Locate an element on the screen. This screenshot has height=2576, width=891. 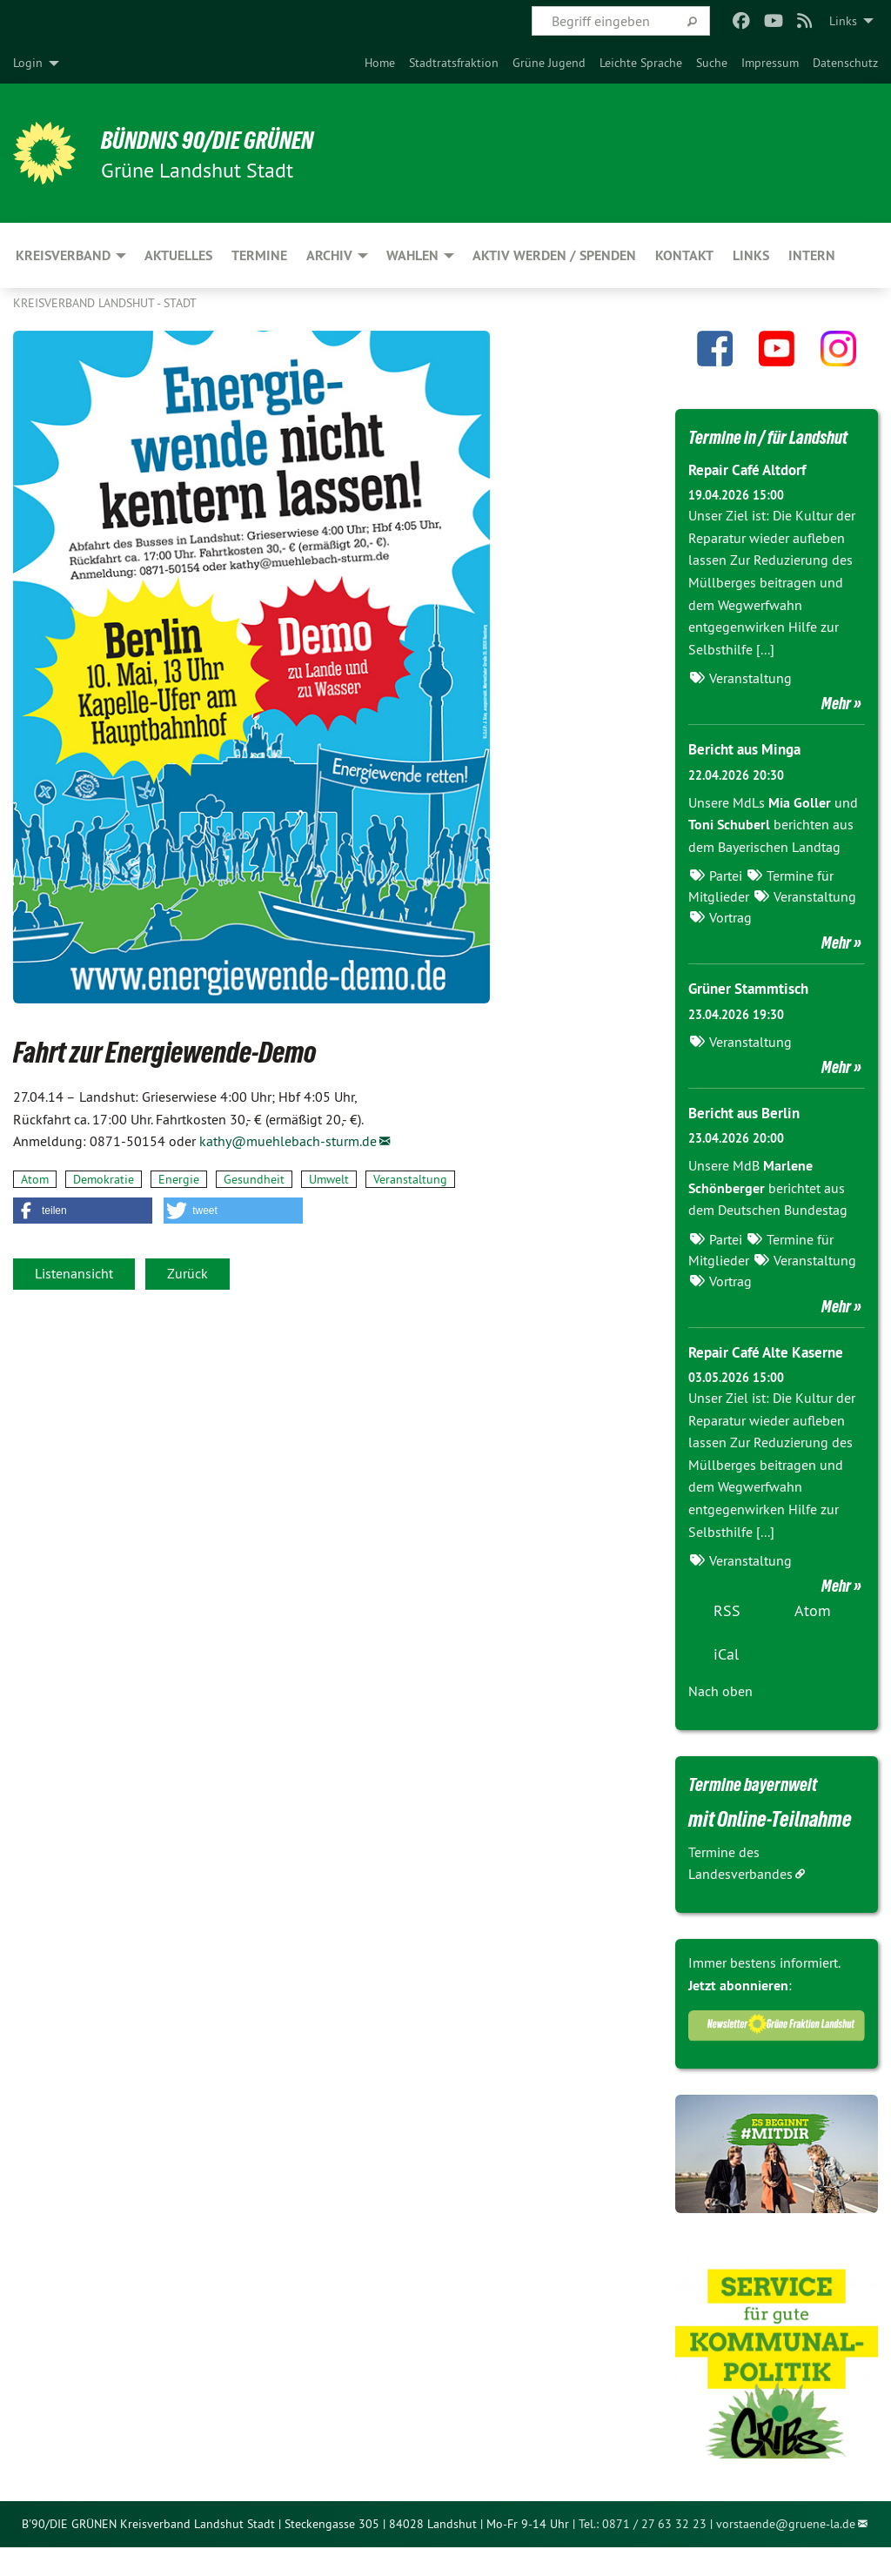
Archiv [menuitem] is located at coordinates (329, 255).